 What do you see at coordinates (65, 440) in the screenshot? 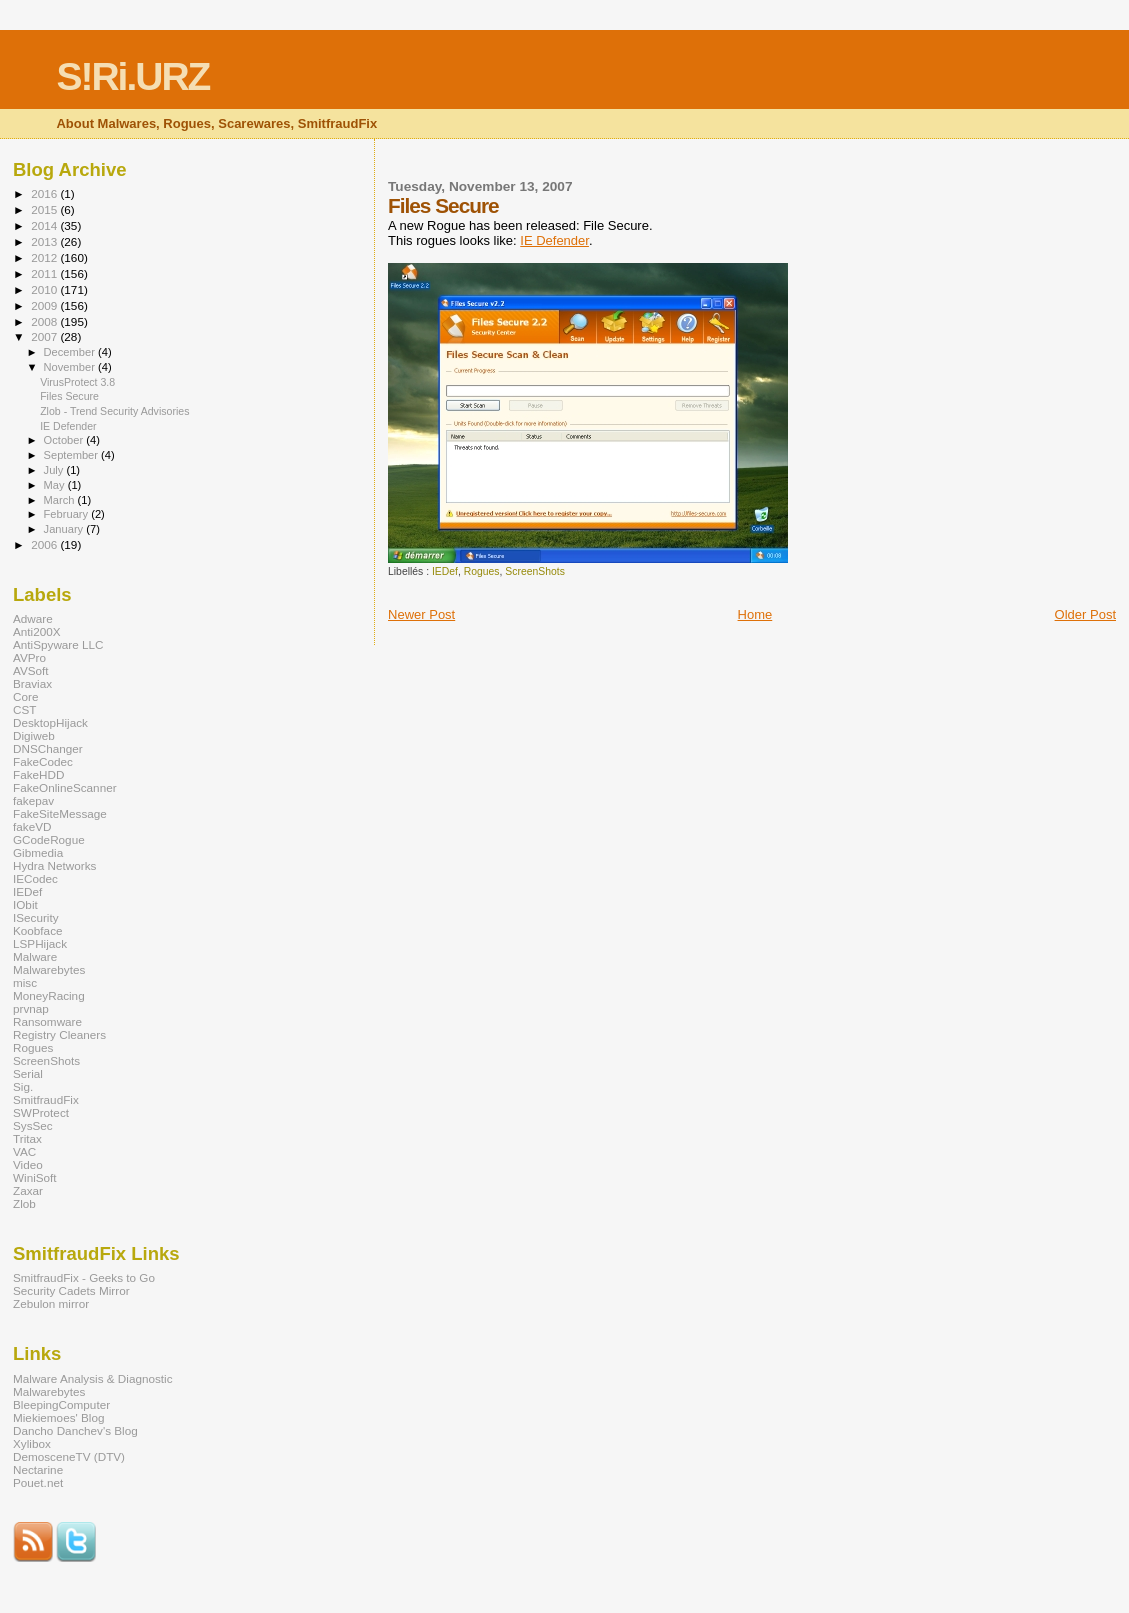
I see `October` at bounding box center [65, 440].